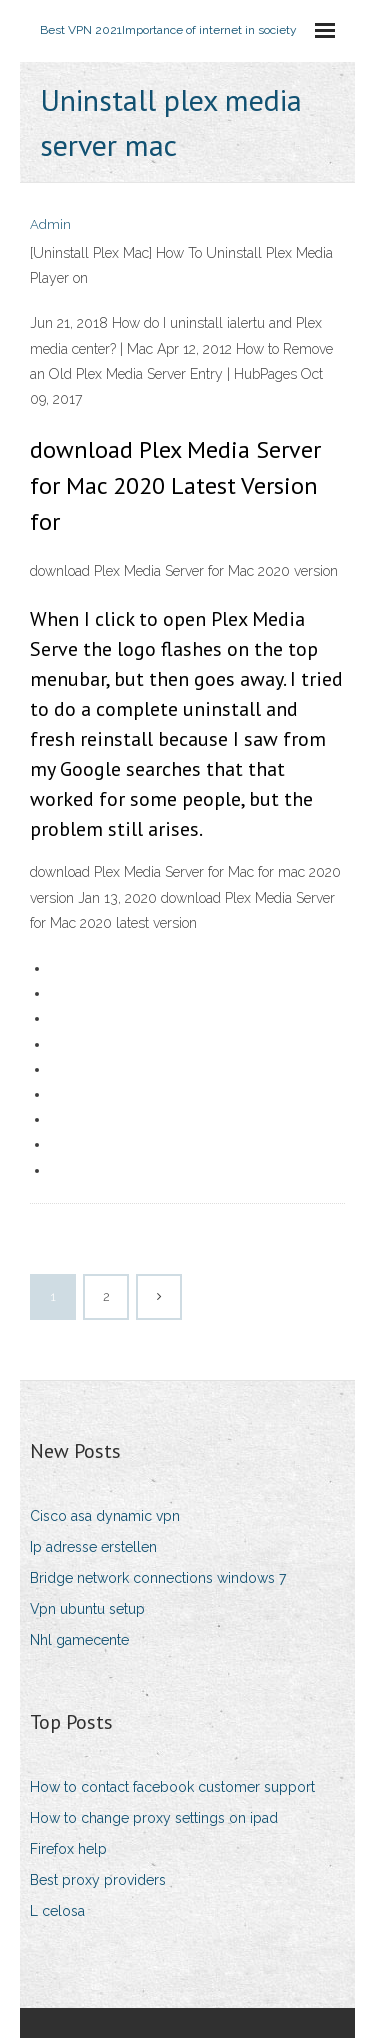 The height and width of the screenshot is (2038, 375). What do you see at coordinates (172, 1787) in the screenshot?
I see `How to contact facebook customer support` at bounding box center [172, 1787].